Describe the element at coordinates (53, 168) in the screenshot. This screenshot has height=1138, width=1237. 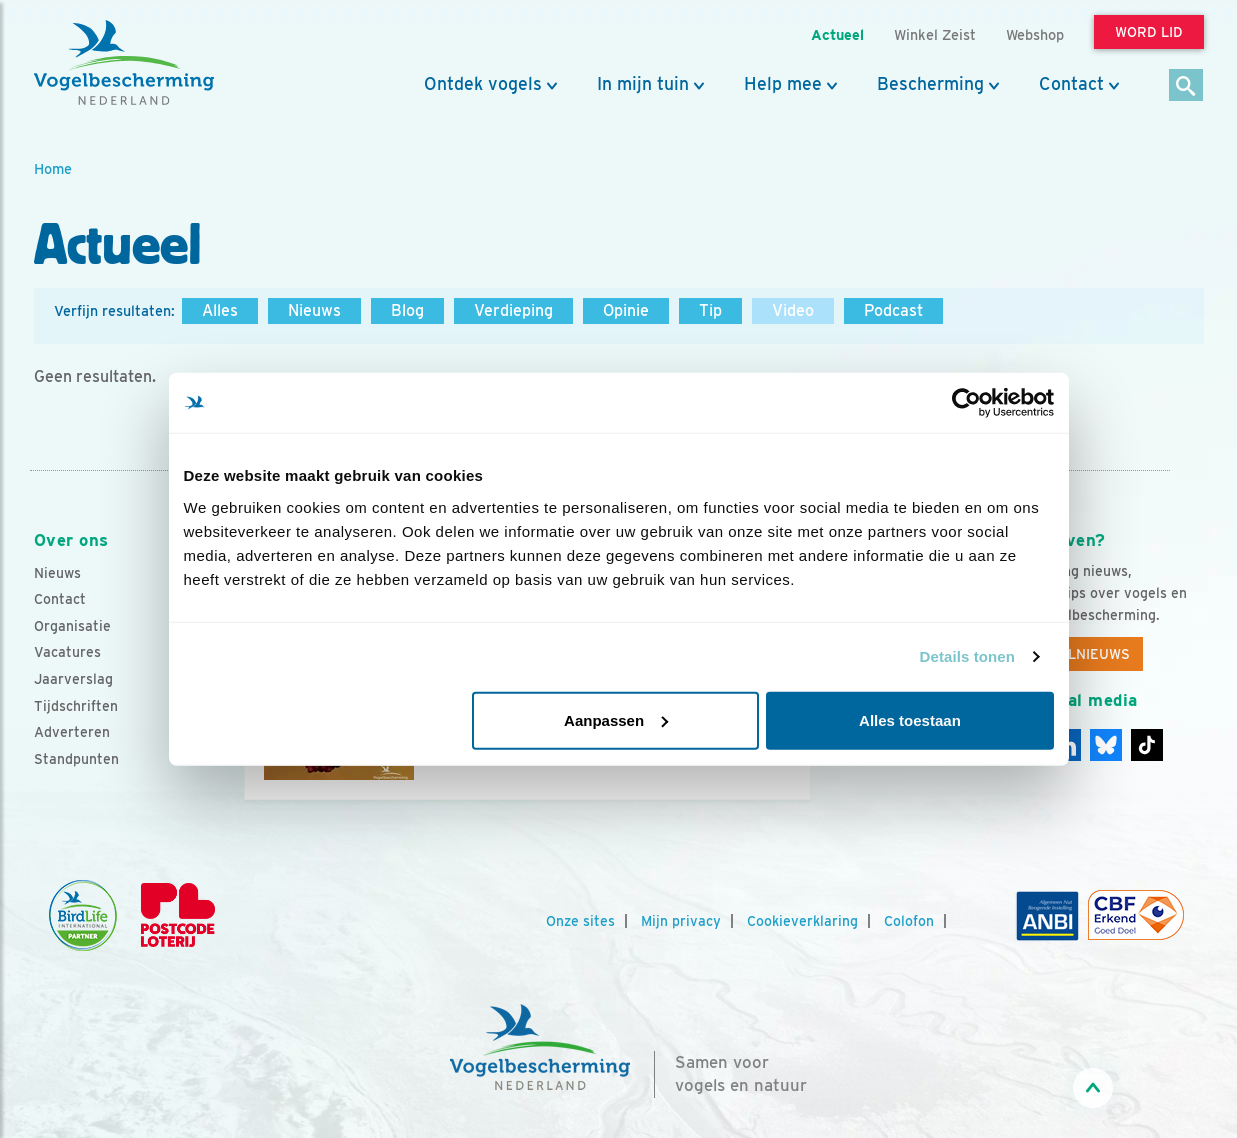
I see `Home` at that location.